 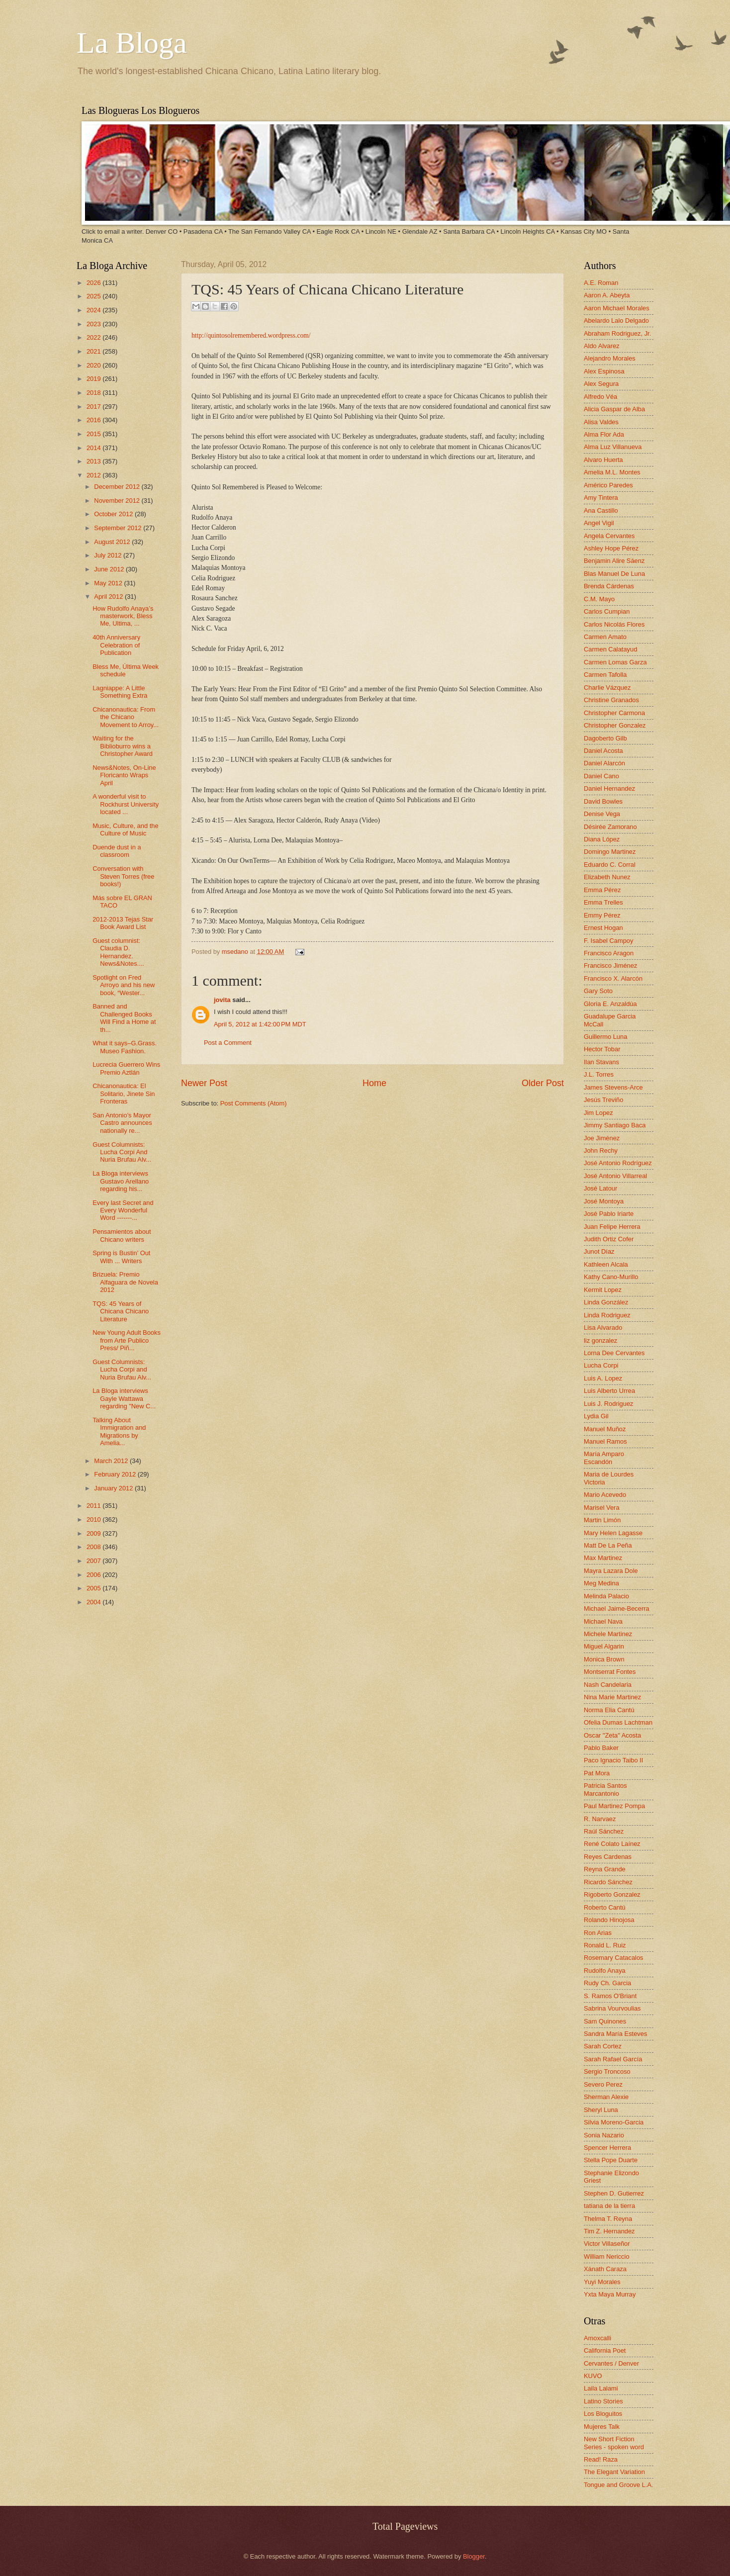 What do you see at coordinates (606, 1596) in the screenshot?
I see `Melinda Palacio` at bounding box center [606, 1596].